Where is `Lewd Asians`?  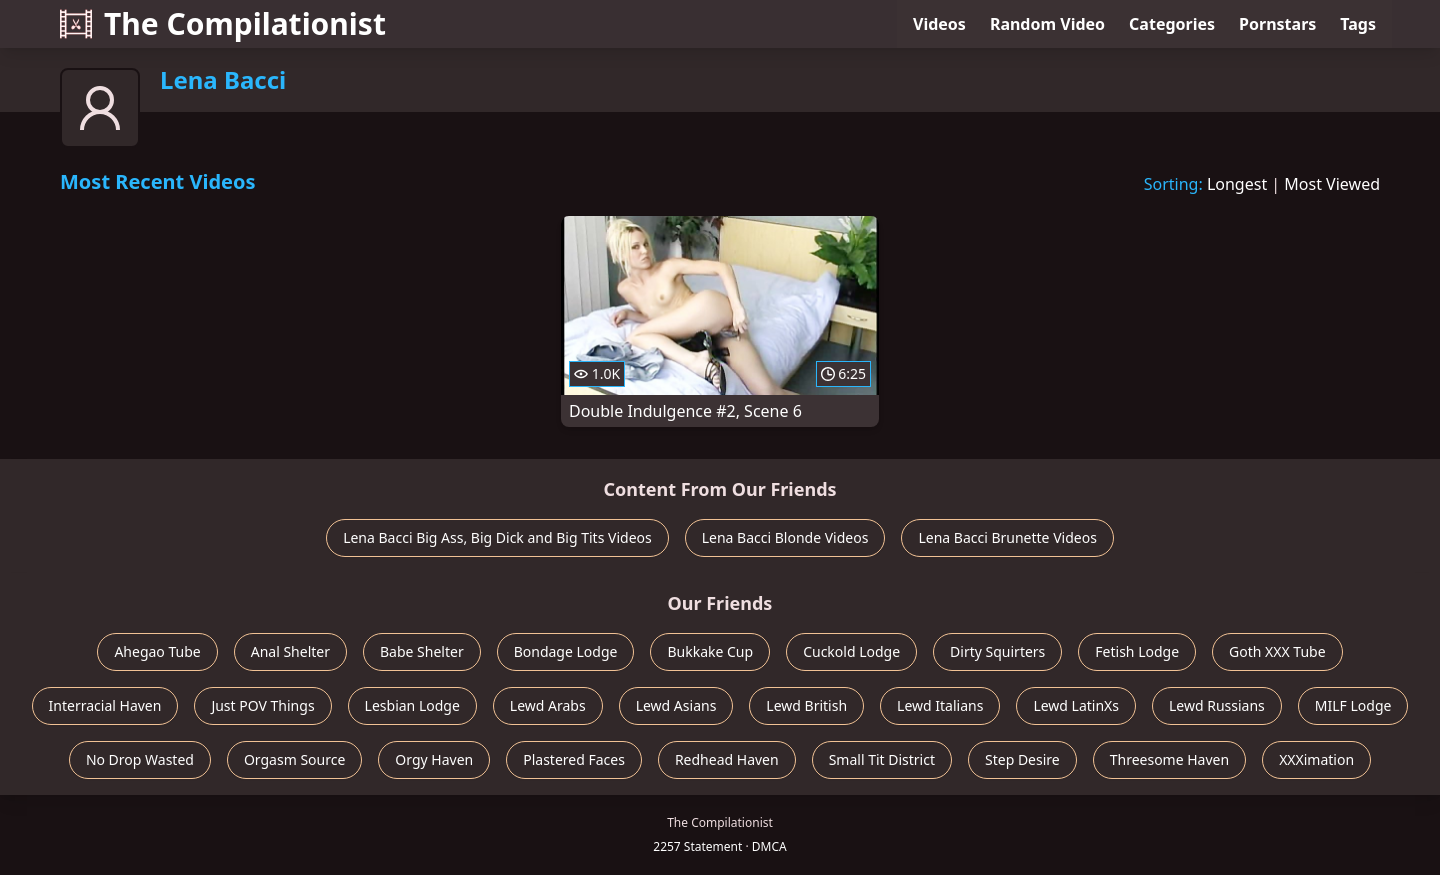 Lewd Asians is located at coordinates (676, 705).